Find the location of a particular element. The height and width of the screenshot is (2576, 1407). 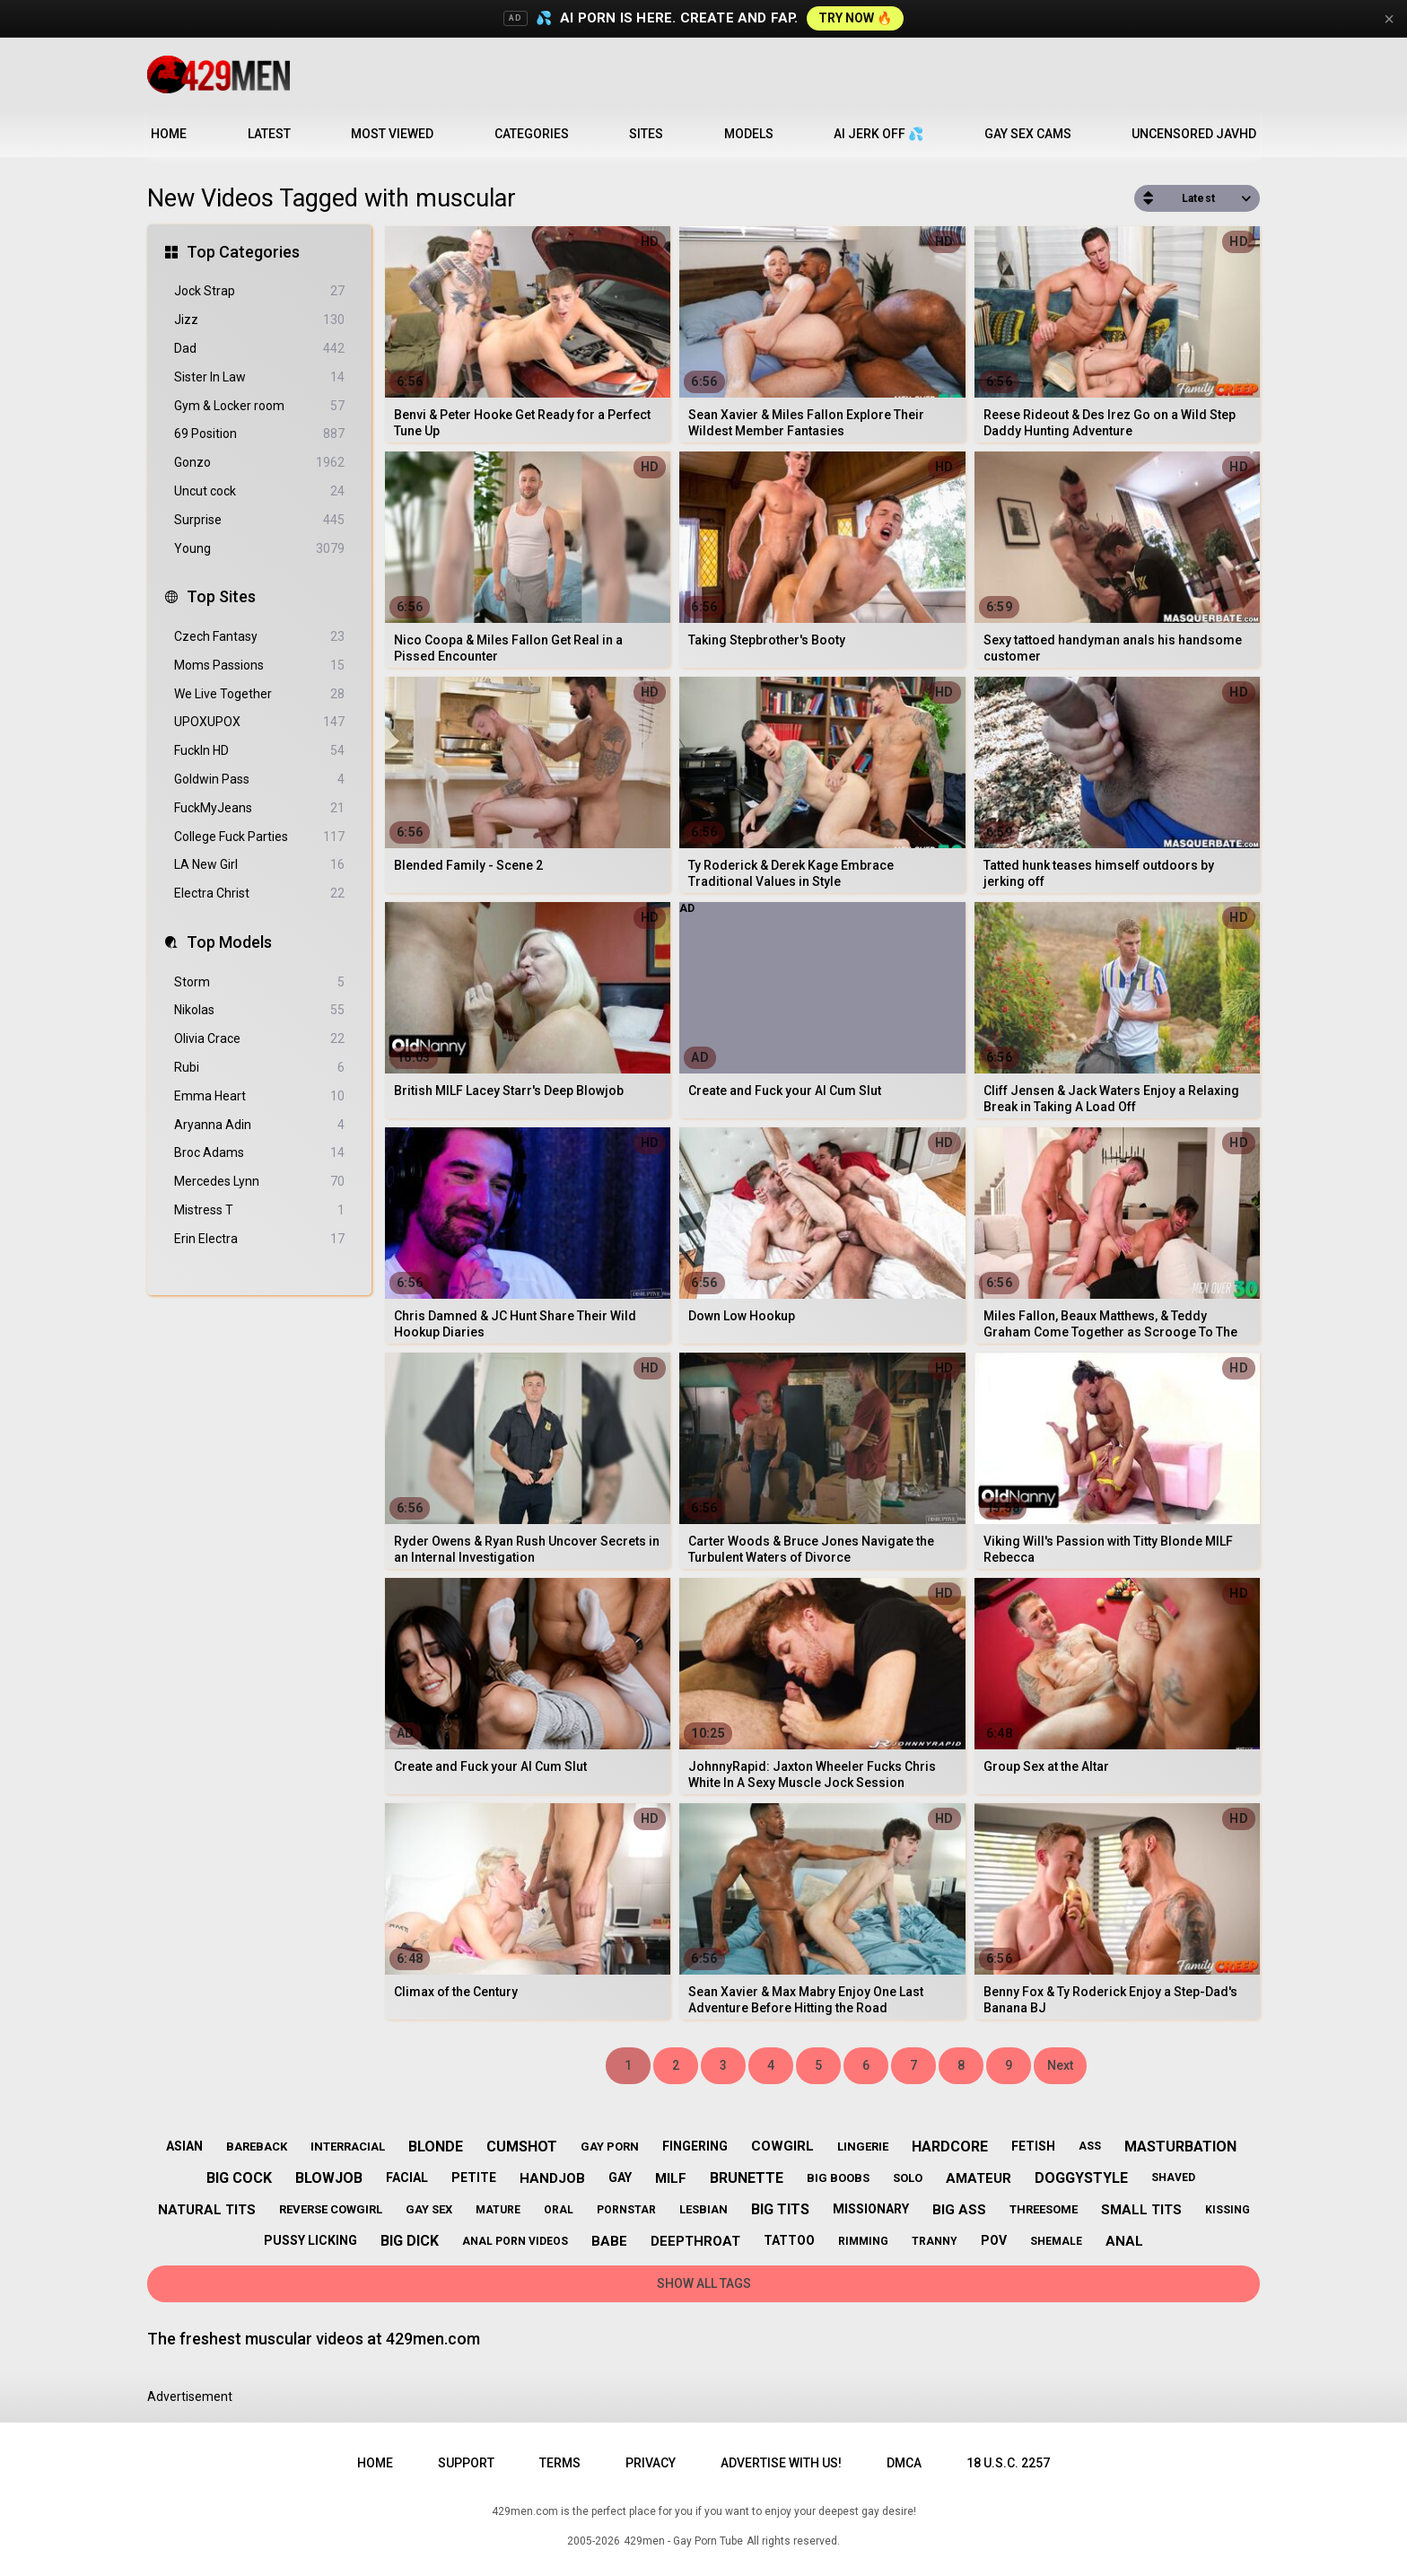

mature is located at coordinates (498, 2210).